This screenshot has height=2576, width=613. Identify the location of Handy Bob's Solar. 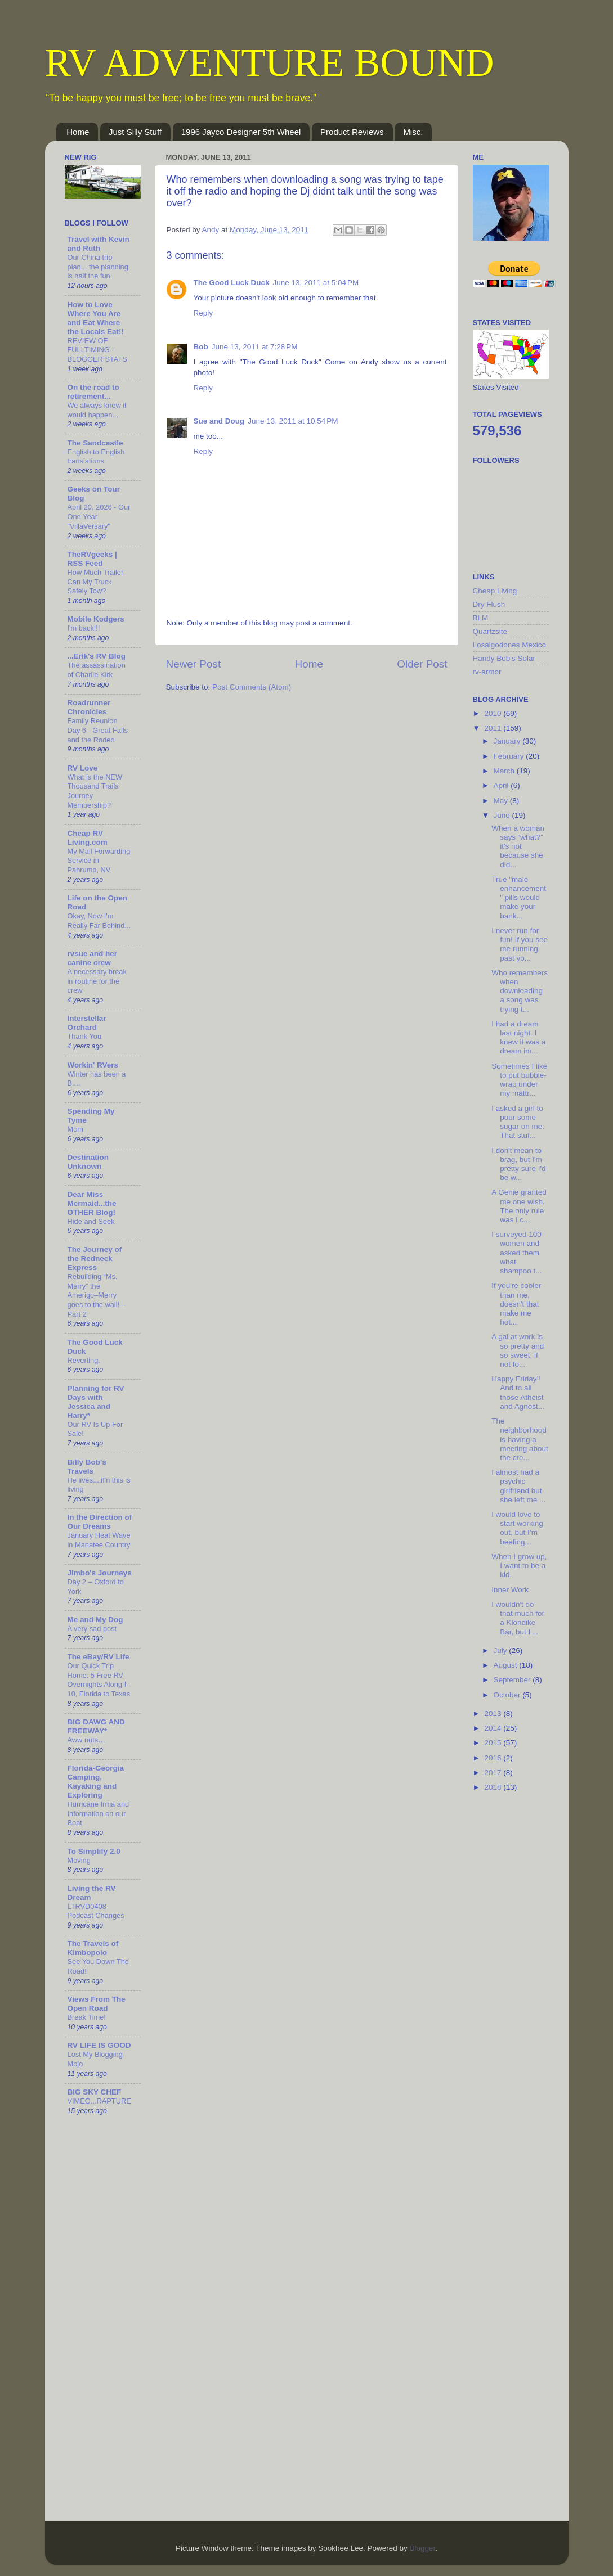
(504, 658).